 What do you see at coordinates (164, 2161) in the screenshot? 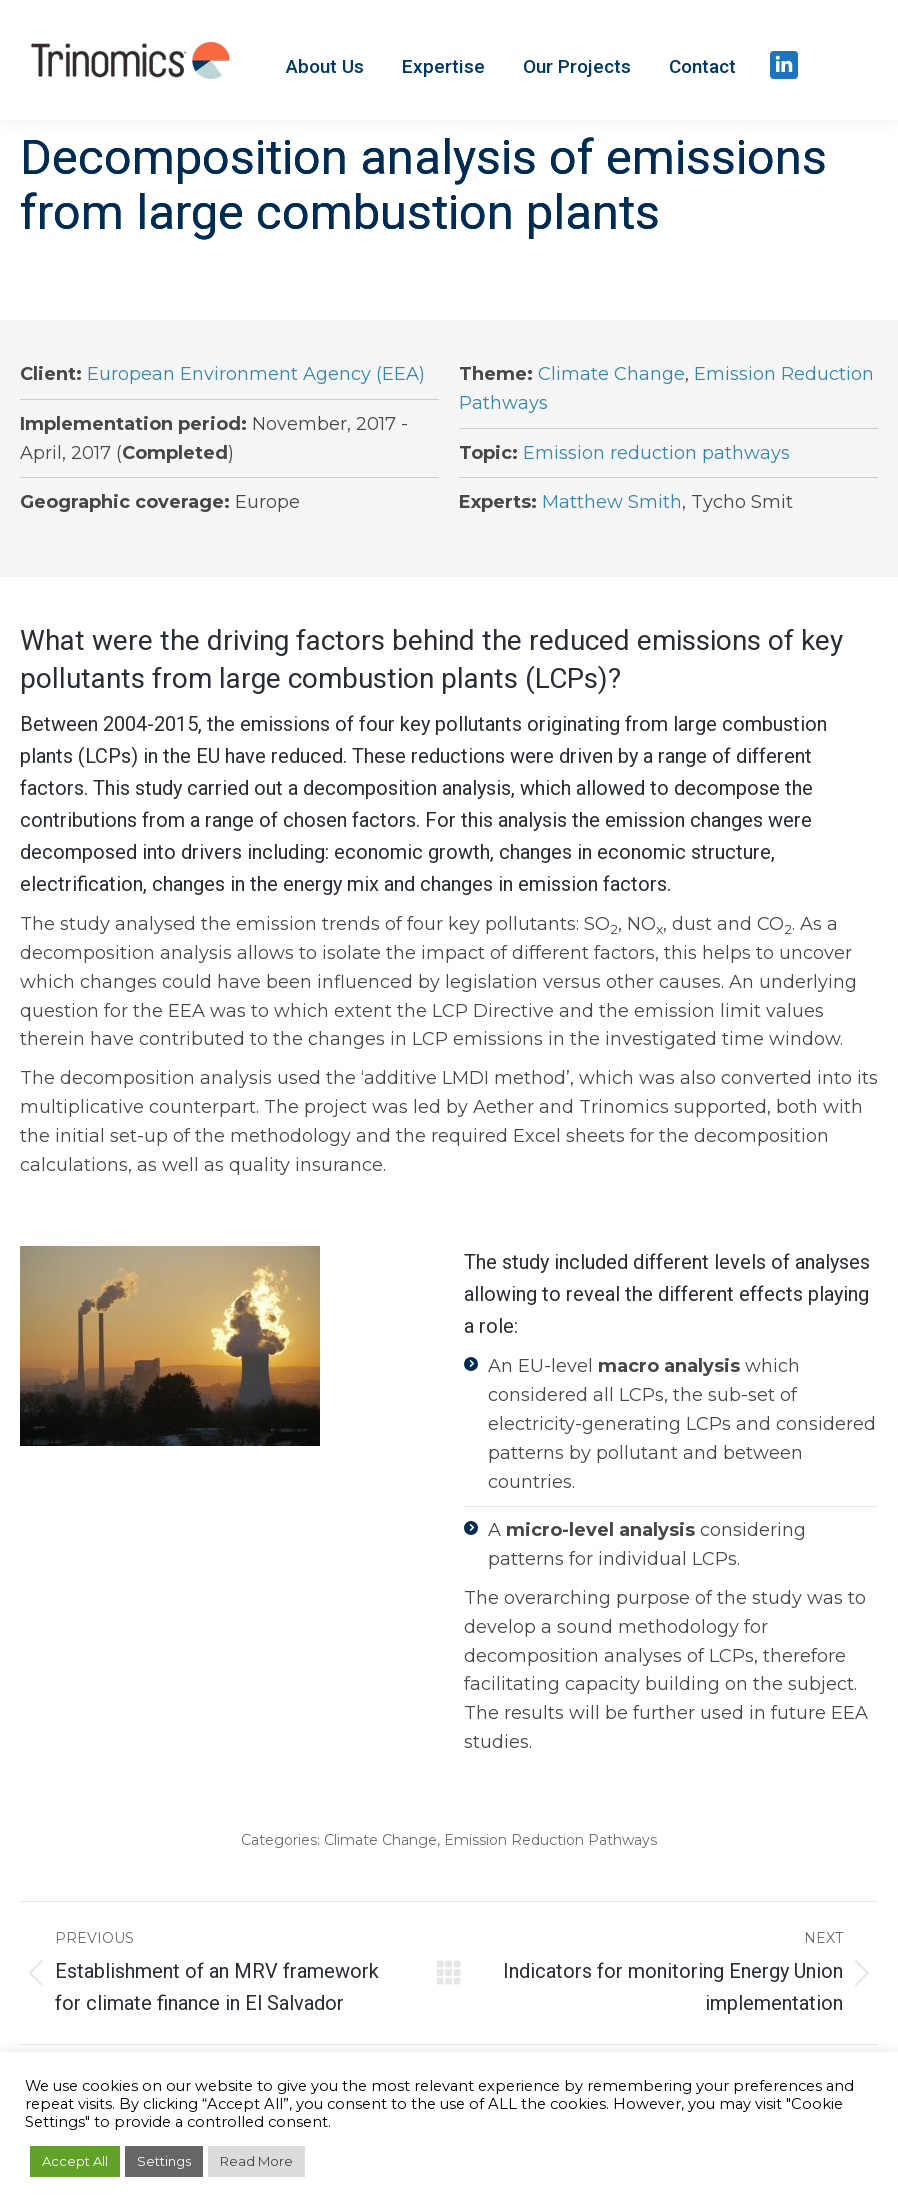
I see `Settings [button]` at bounding box center [164, 2161].